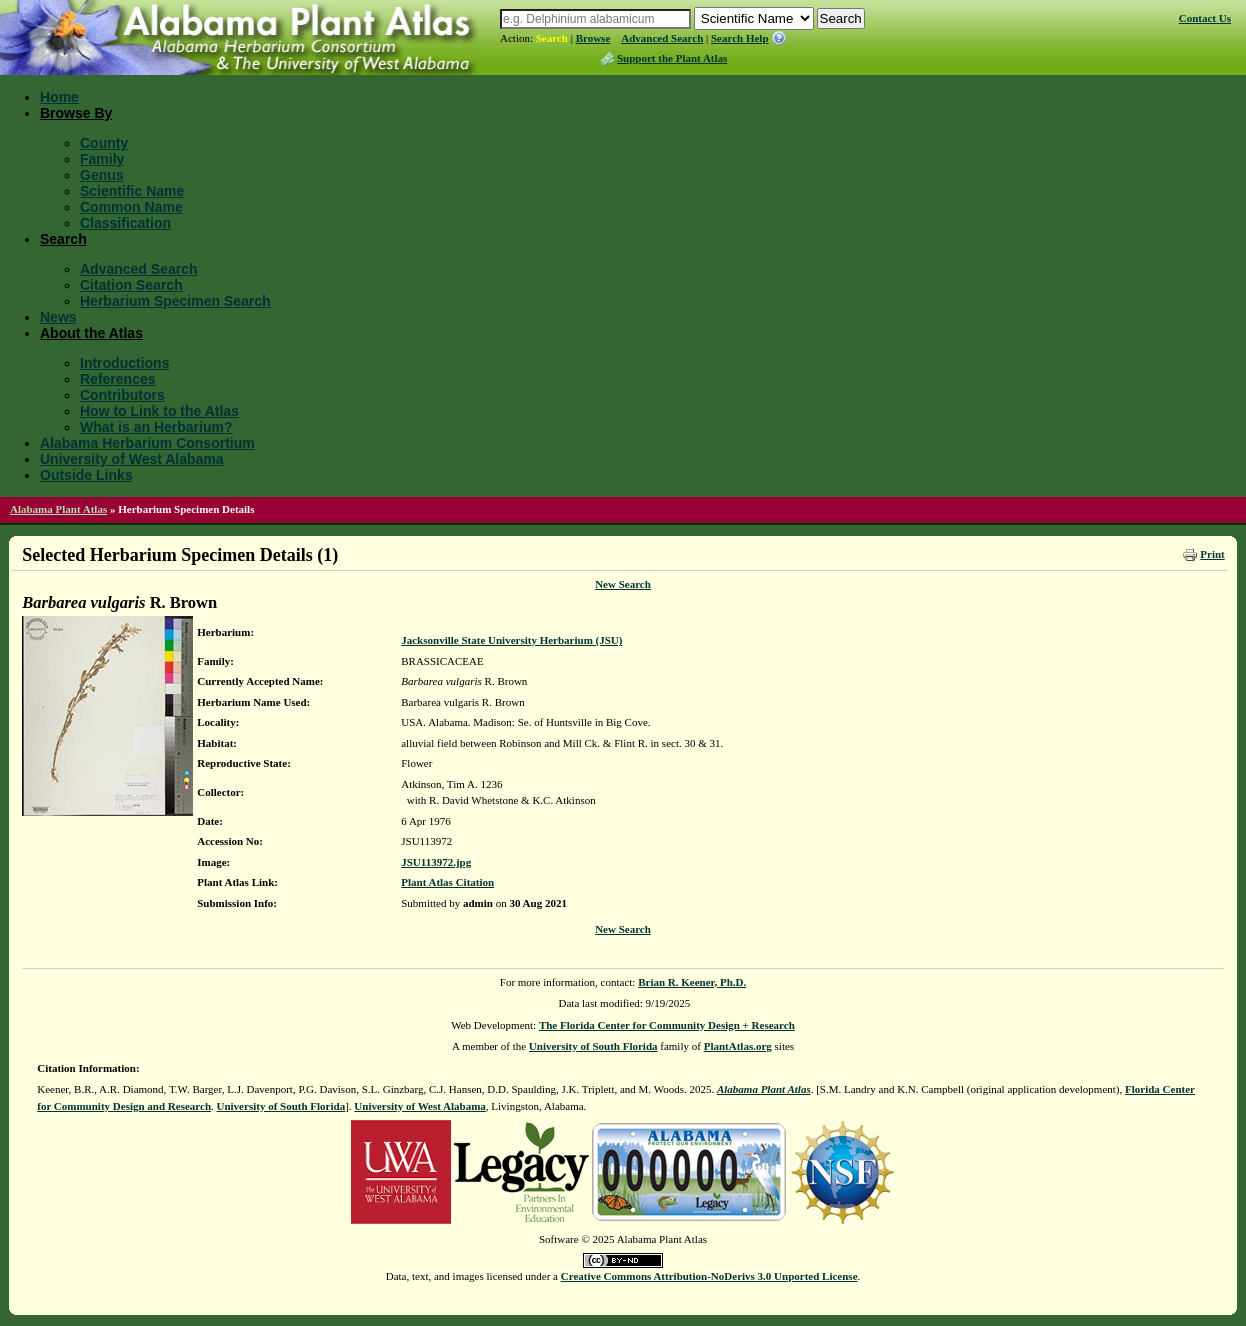  Describe the element at coordinates (132, 191) in the screenshot. I see `Scientific Name` at that location.